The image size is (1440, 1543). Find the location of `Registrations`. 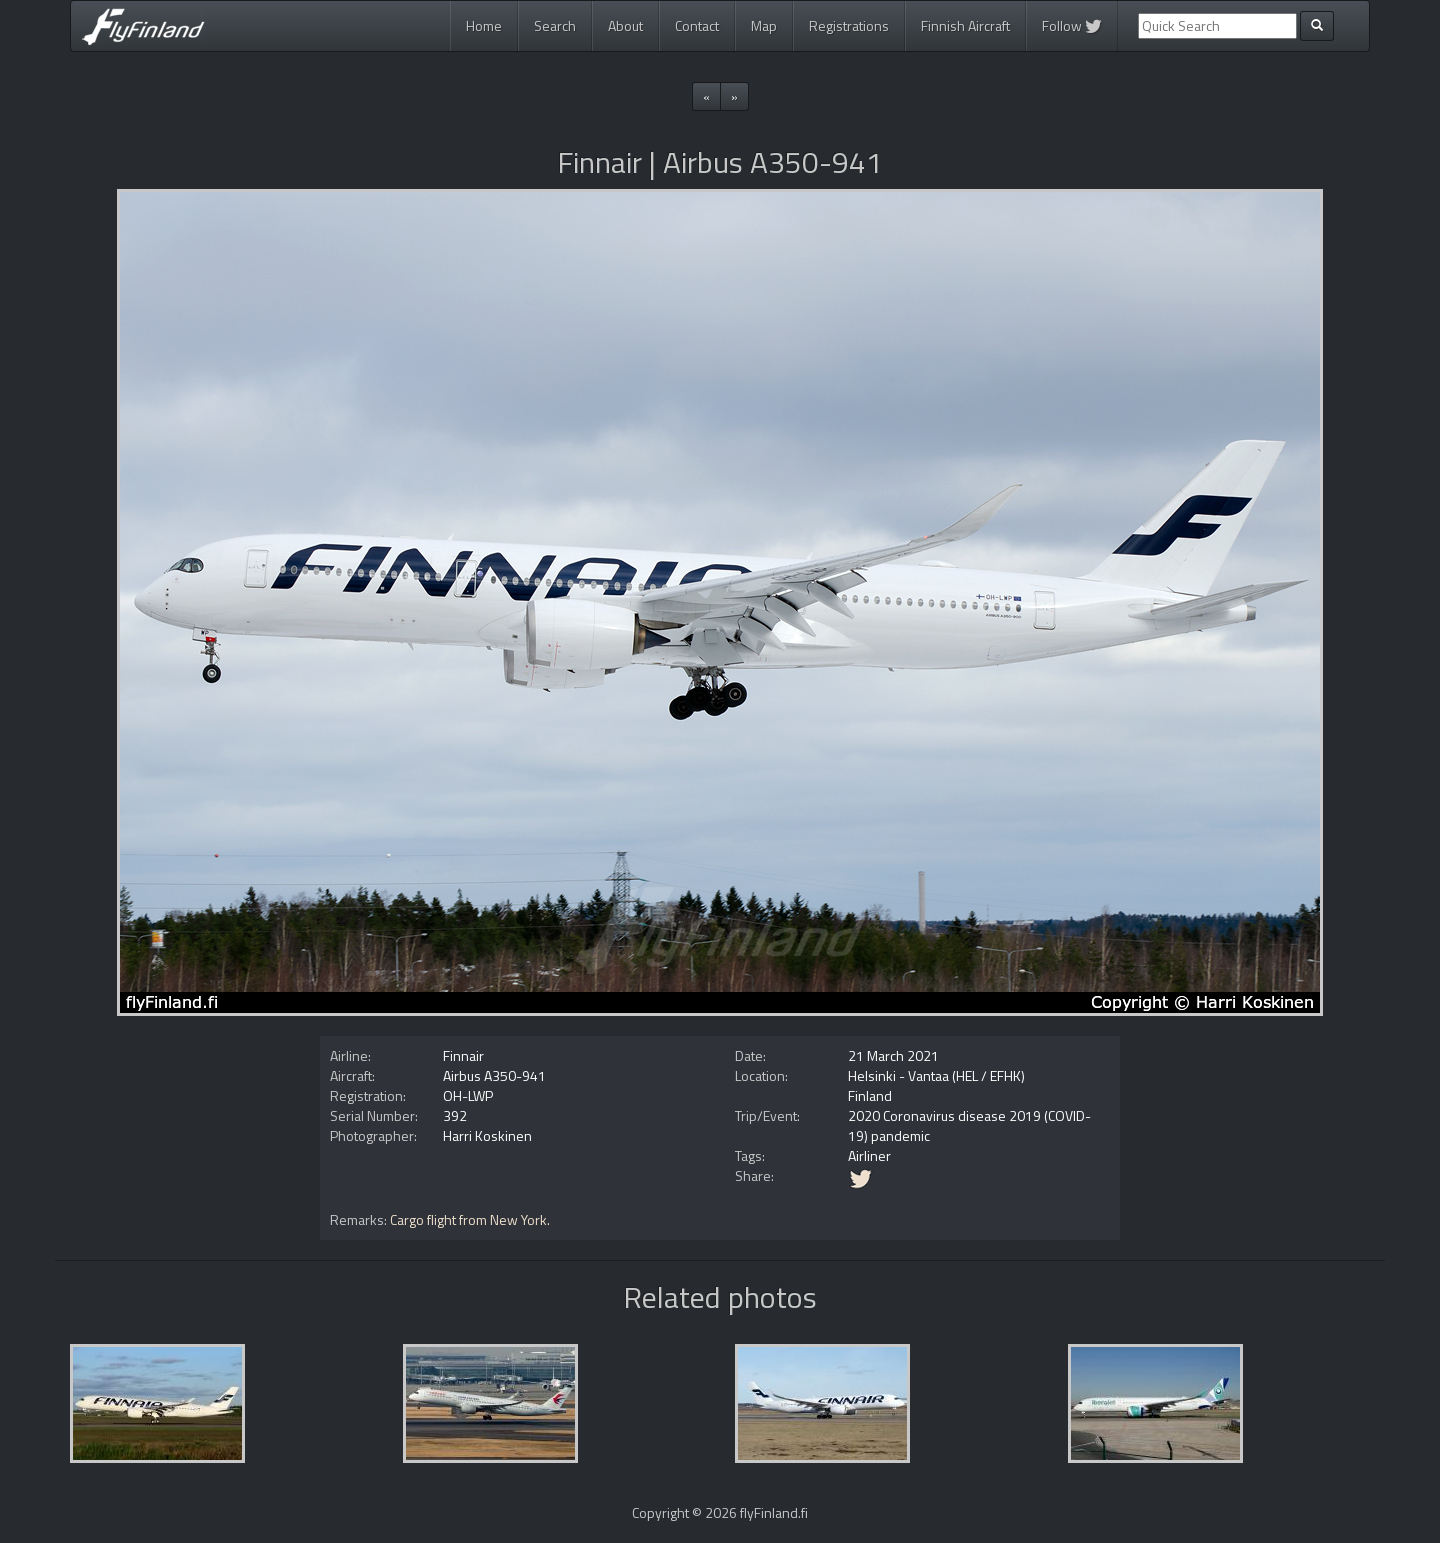

Registrations is located at coordinates (849, 25).